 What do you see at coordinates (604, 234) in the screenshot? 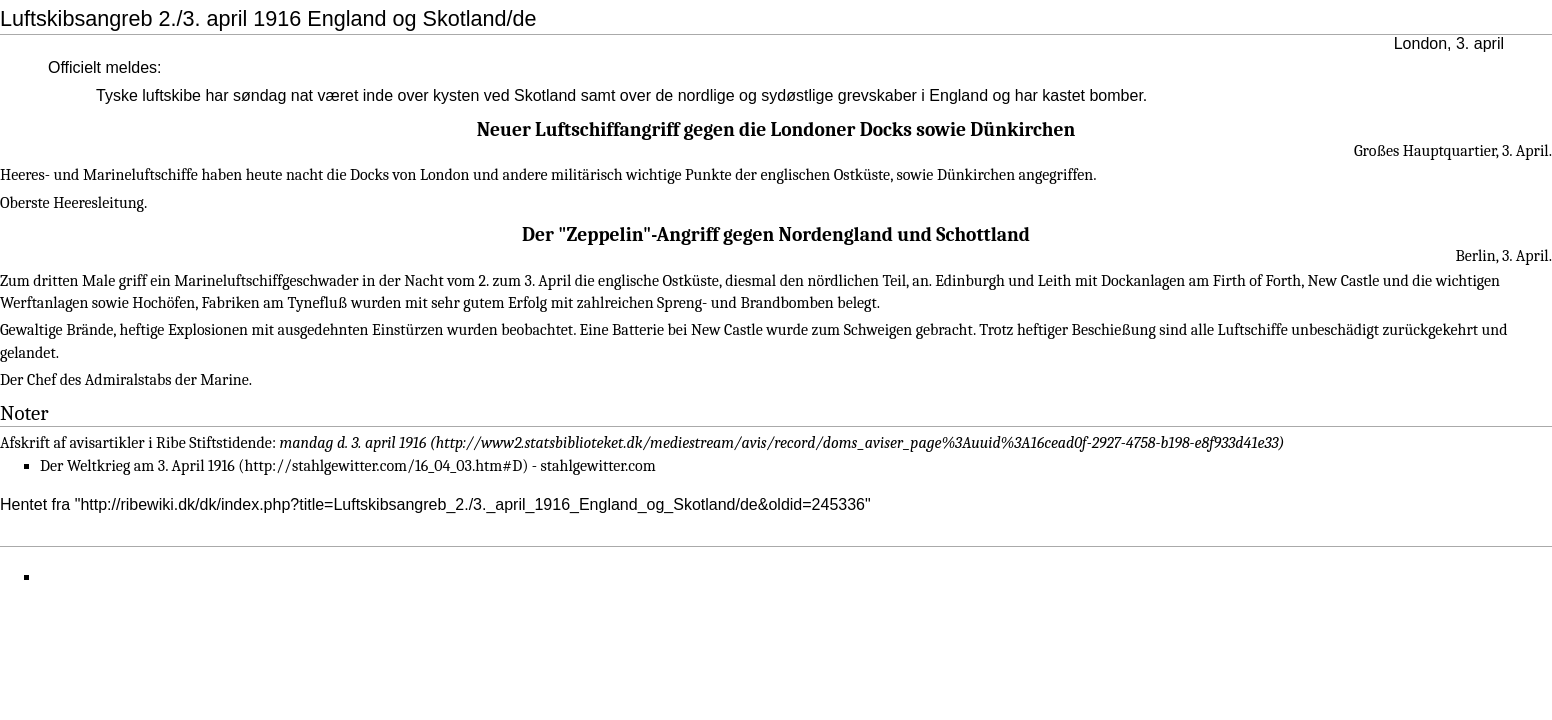
I see `Zeppelin` at bounding box center [604, 234].